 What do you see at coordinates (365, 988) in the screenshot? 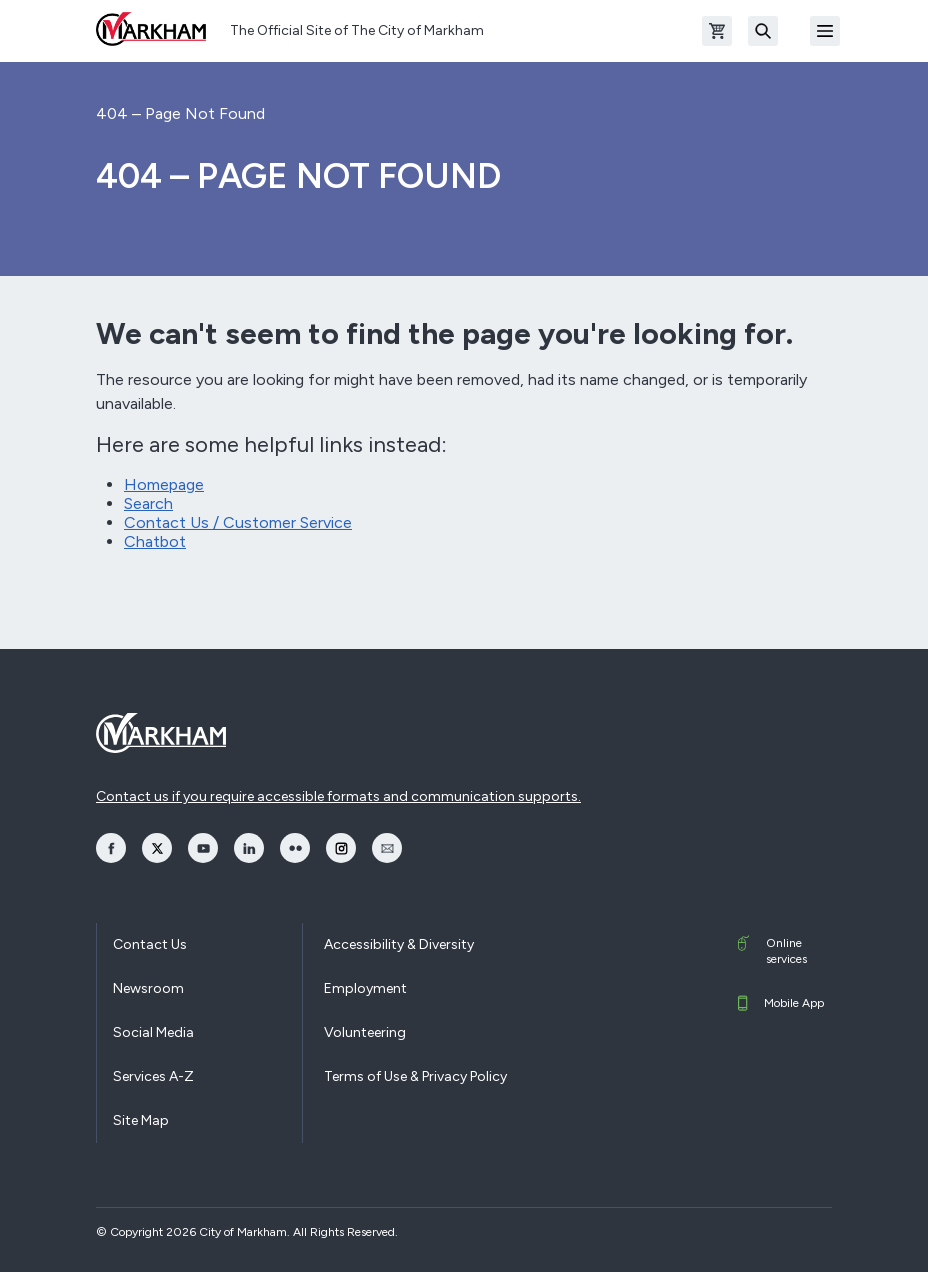
I see `Employment` at bounding box center [365, 988].